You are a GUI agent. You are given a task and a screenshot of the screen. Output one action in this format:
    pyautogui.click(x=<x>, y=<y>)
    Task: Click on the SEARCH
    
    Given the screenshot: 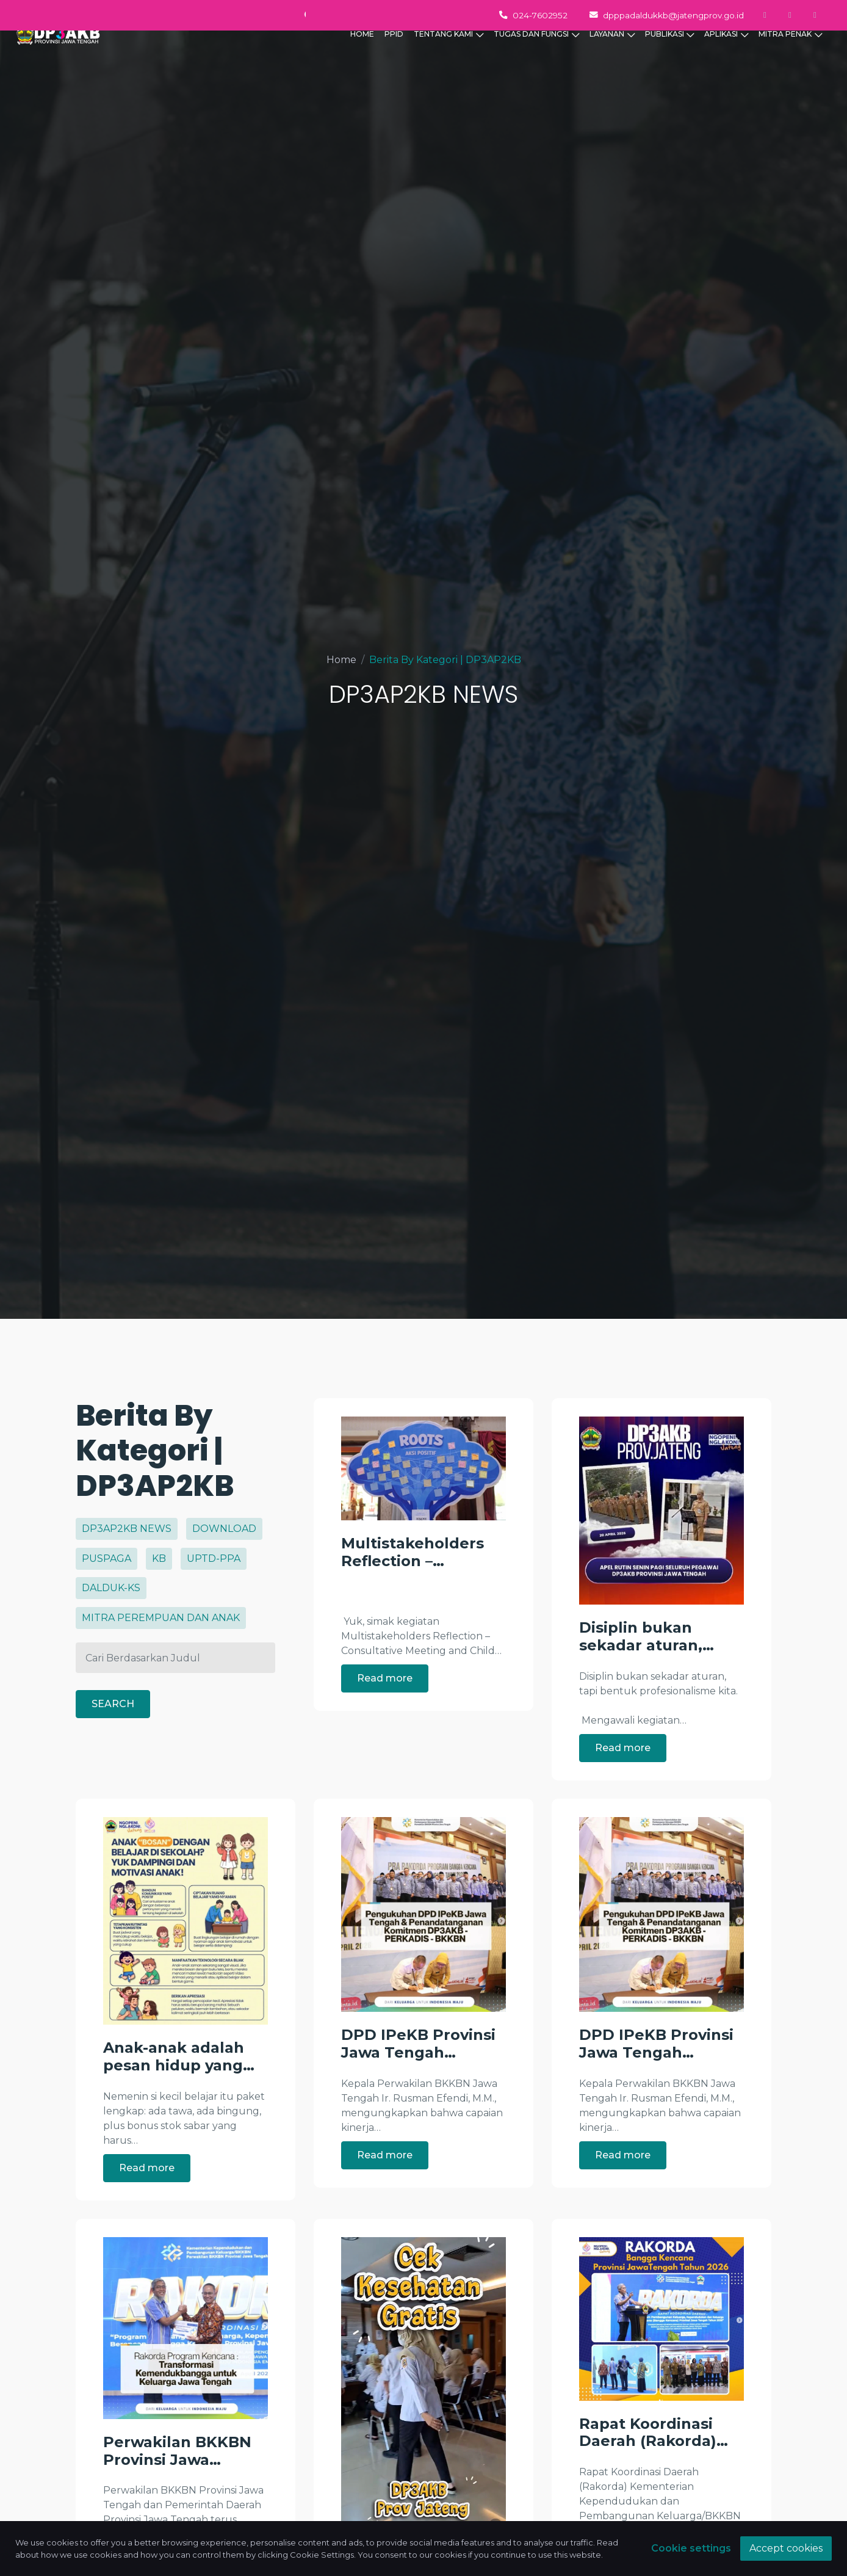 What is the action you would take?
    pyautogui.click(x=113, y=1699)
    